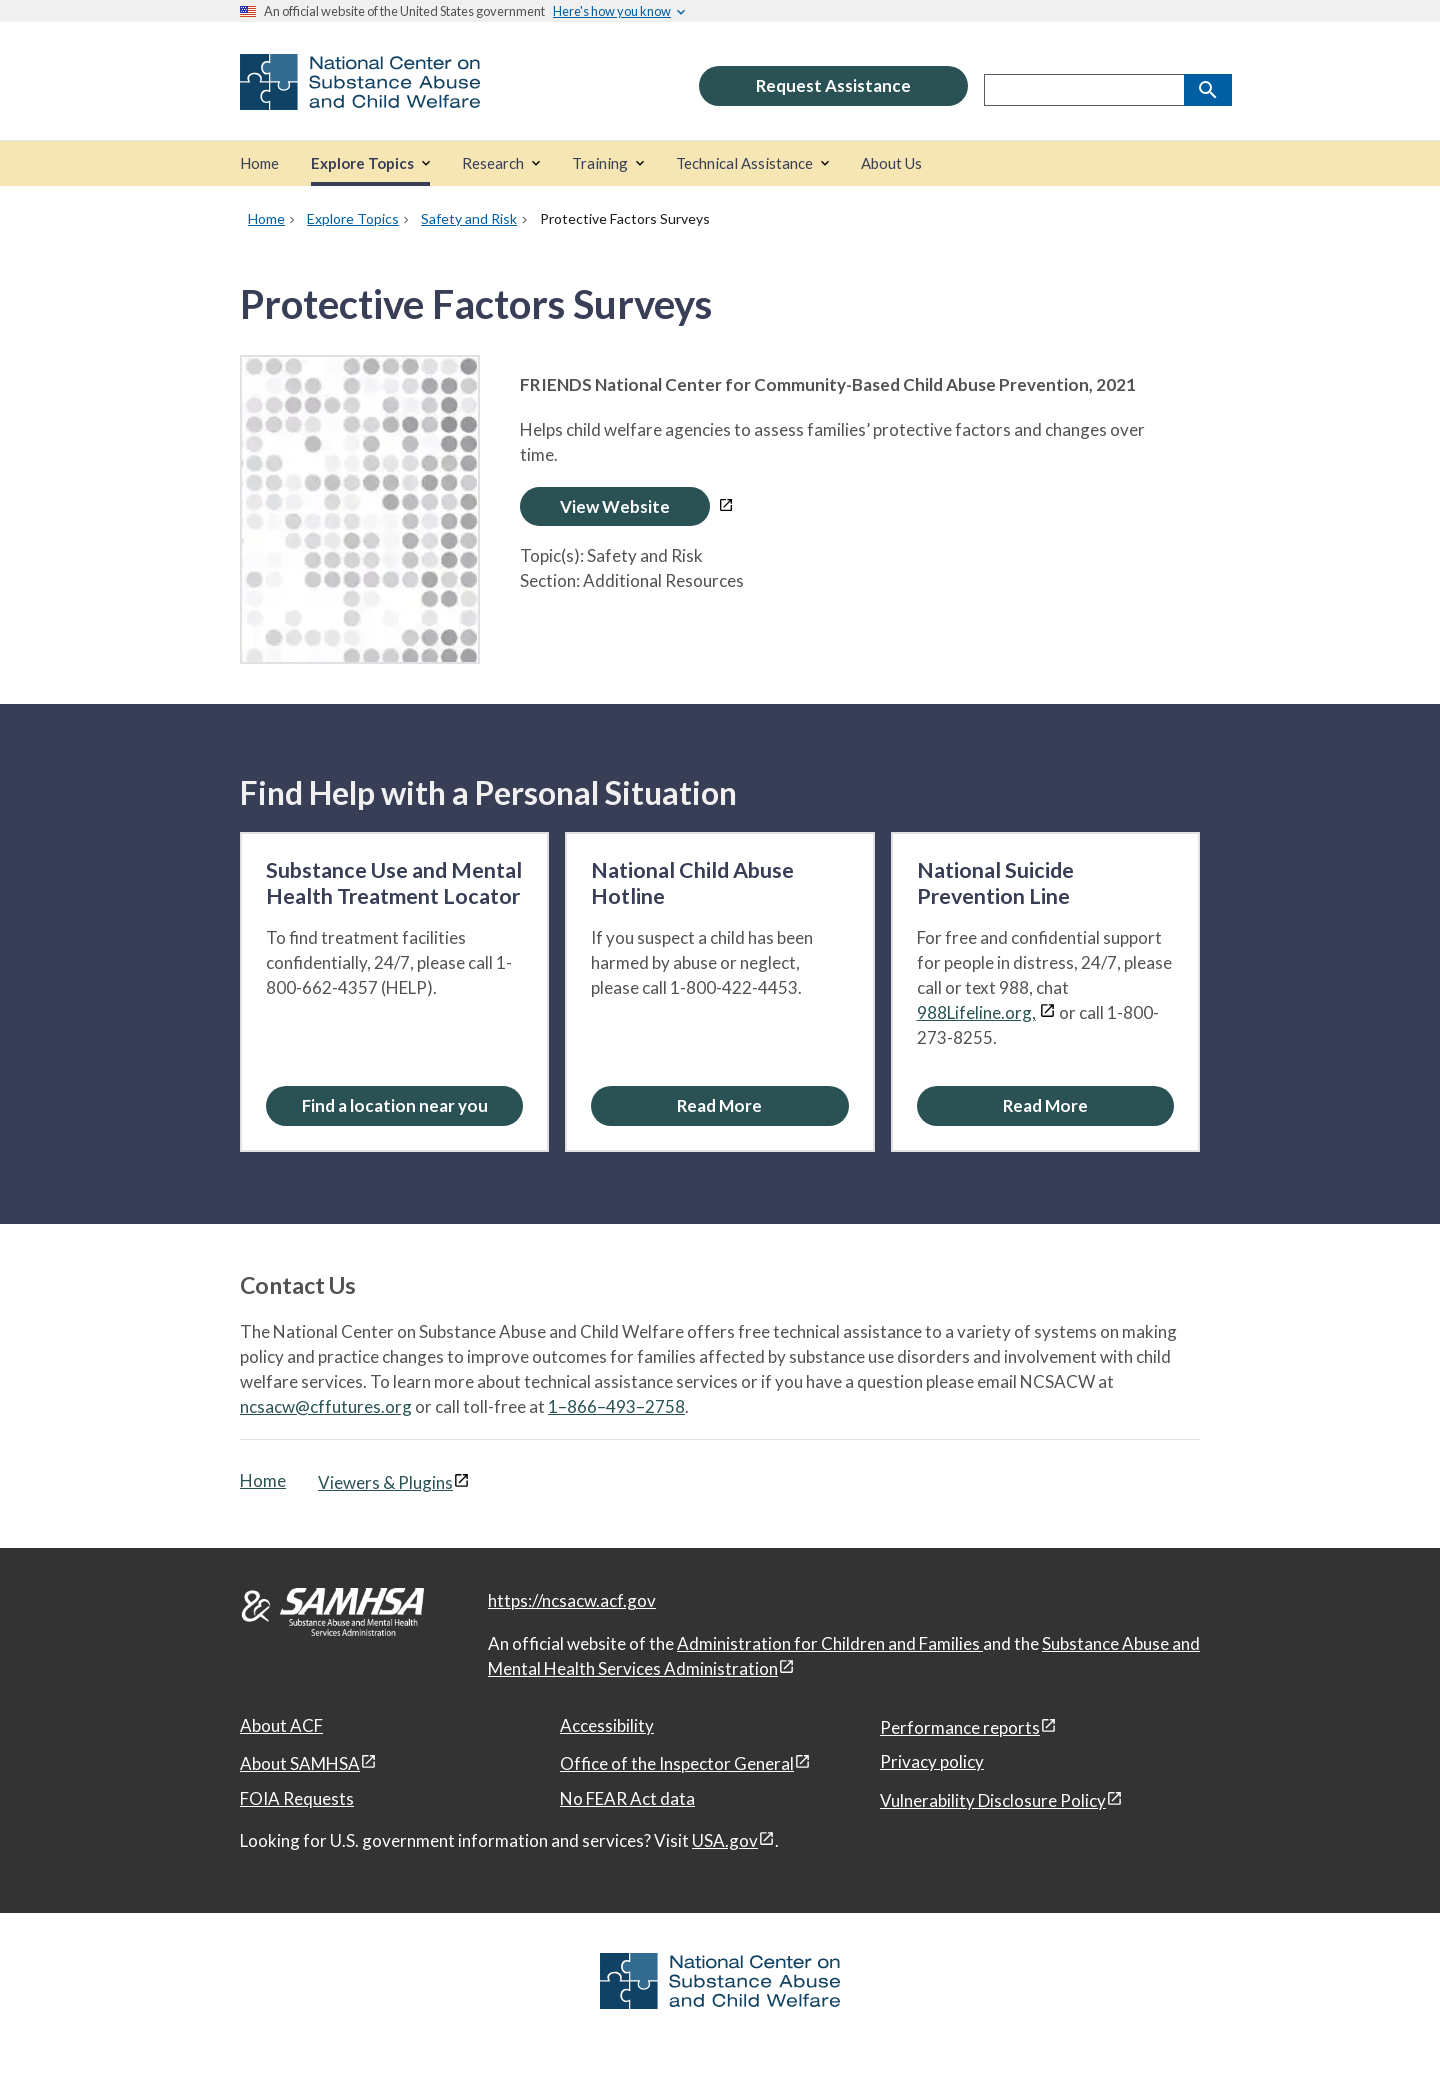 The width and height of the screenshot is (1440, 2082). I want to click on [National Center on Substance Abuse and Child Welfare], so click(360, 96).